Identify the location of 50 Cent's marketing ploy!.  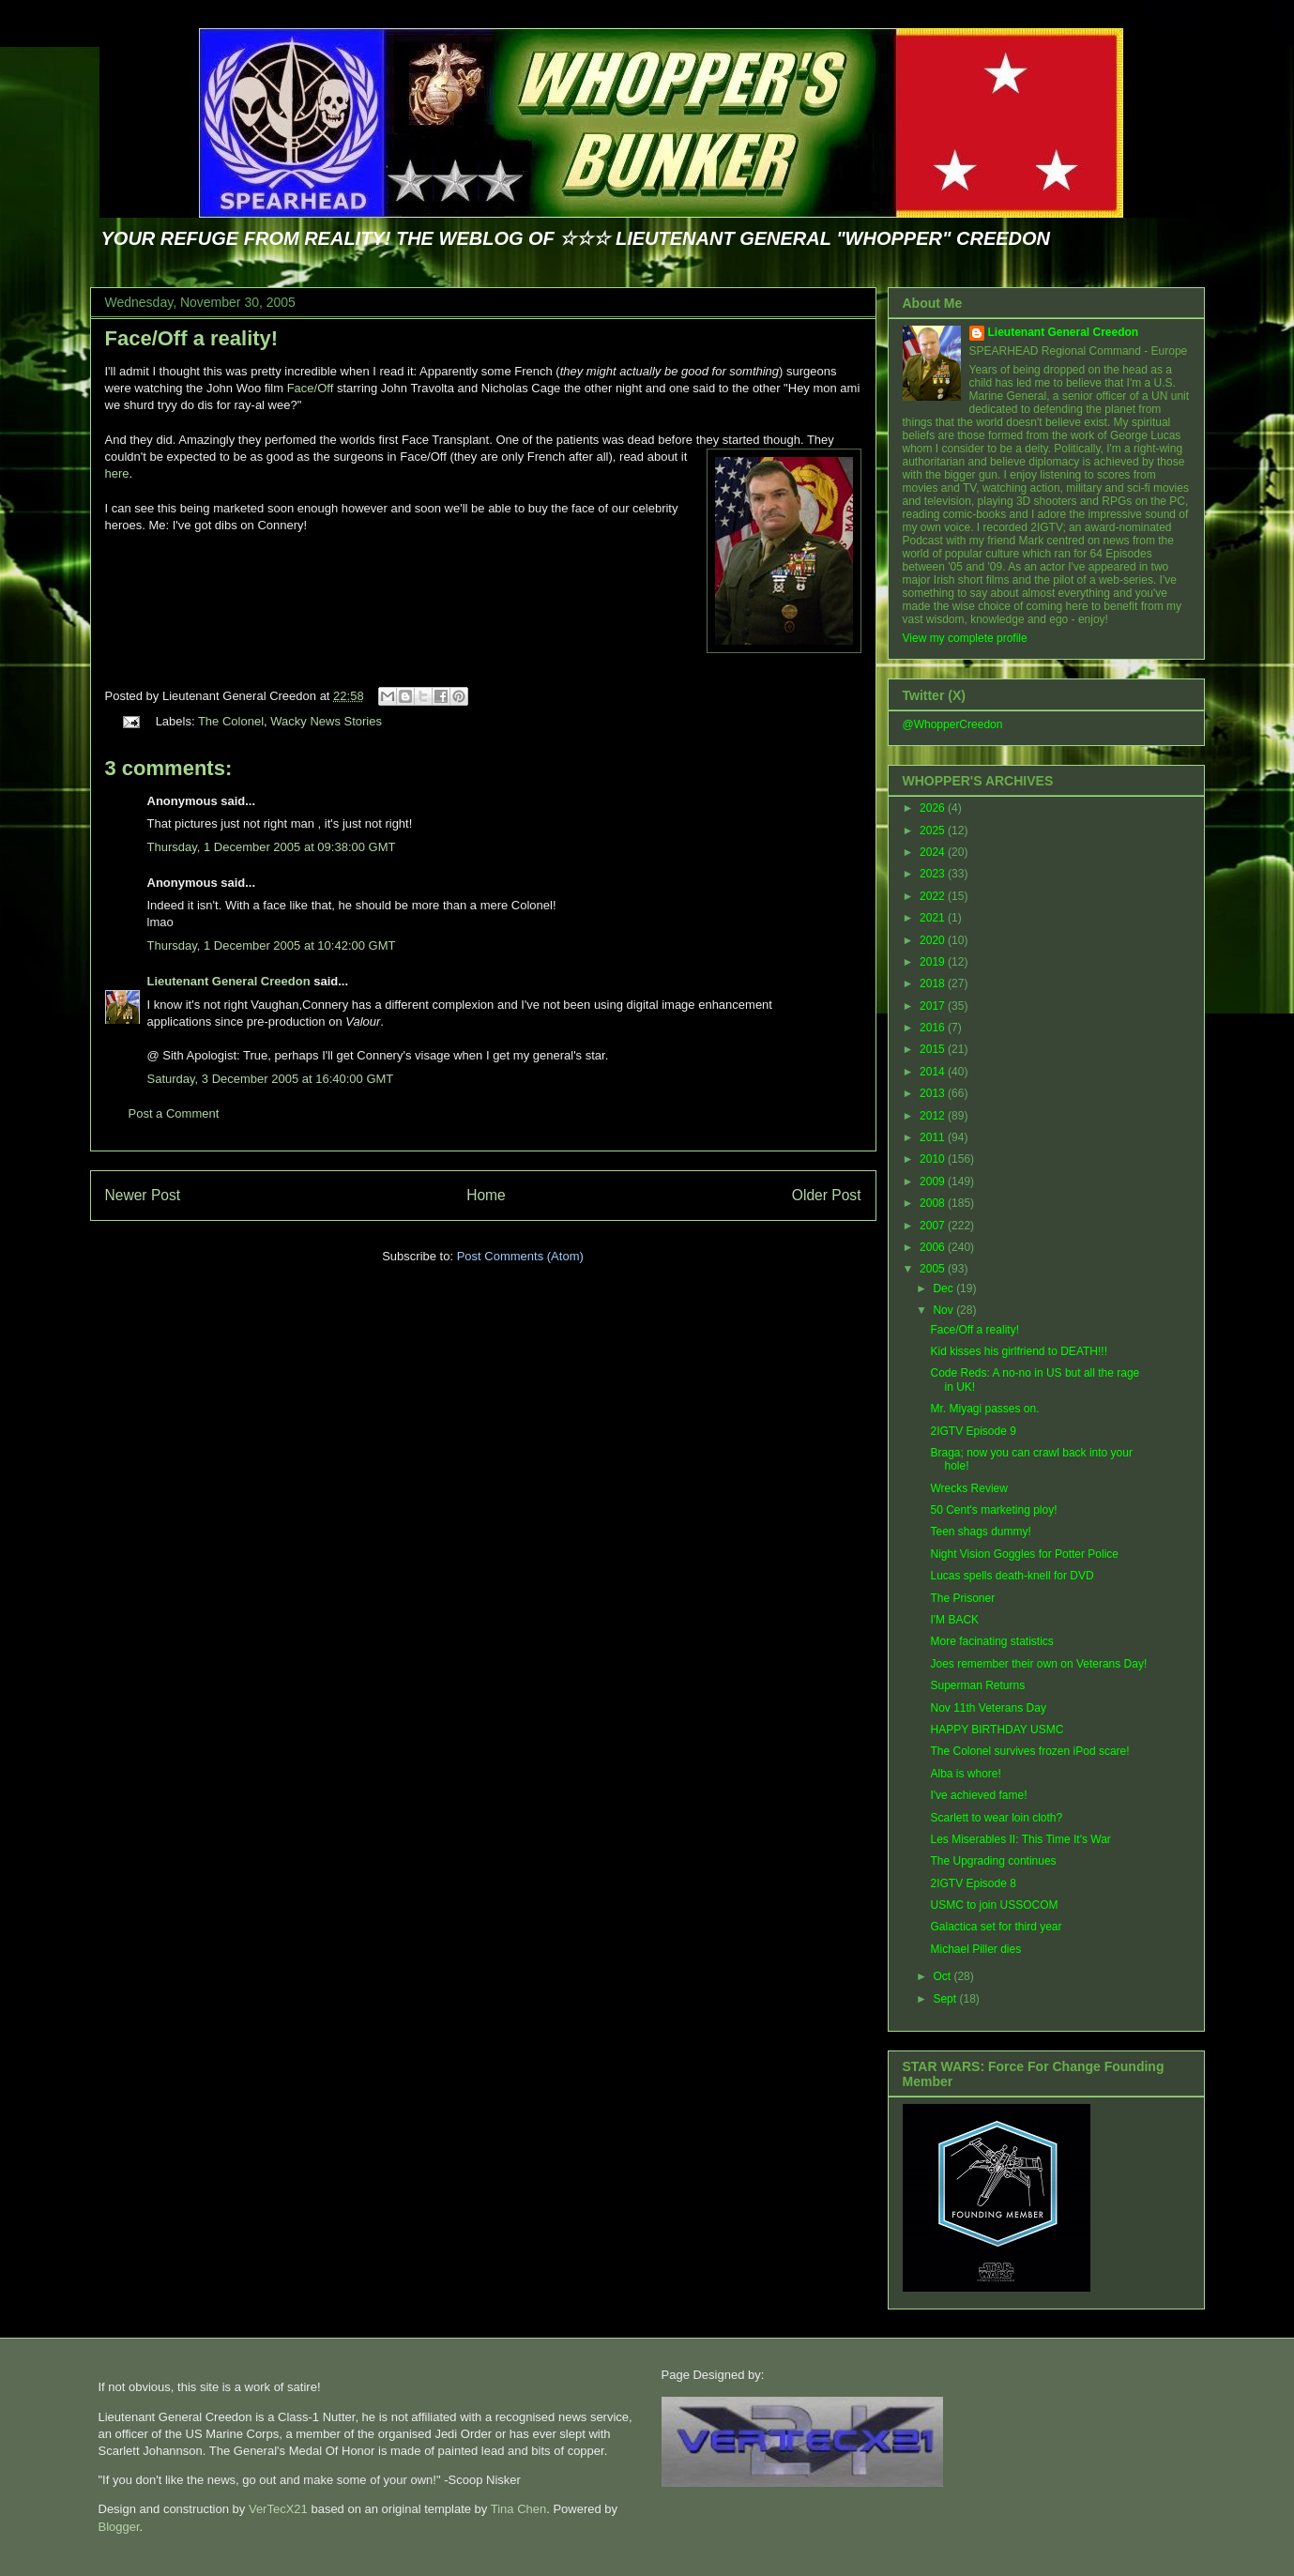
(993, 1510).